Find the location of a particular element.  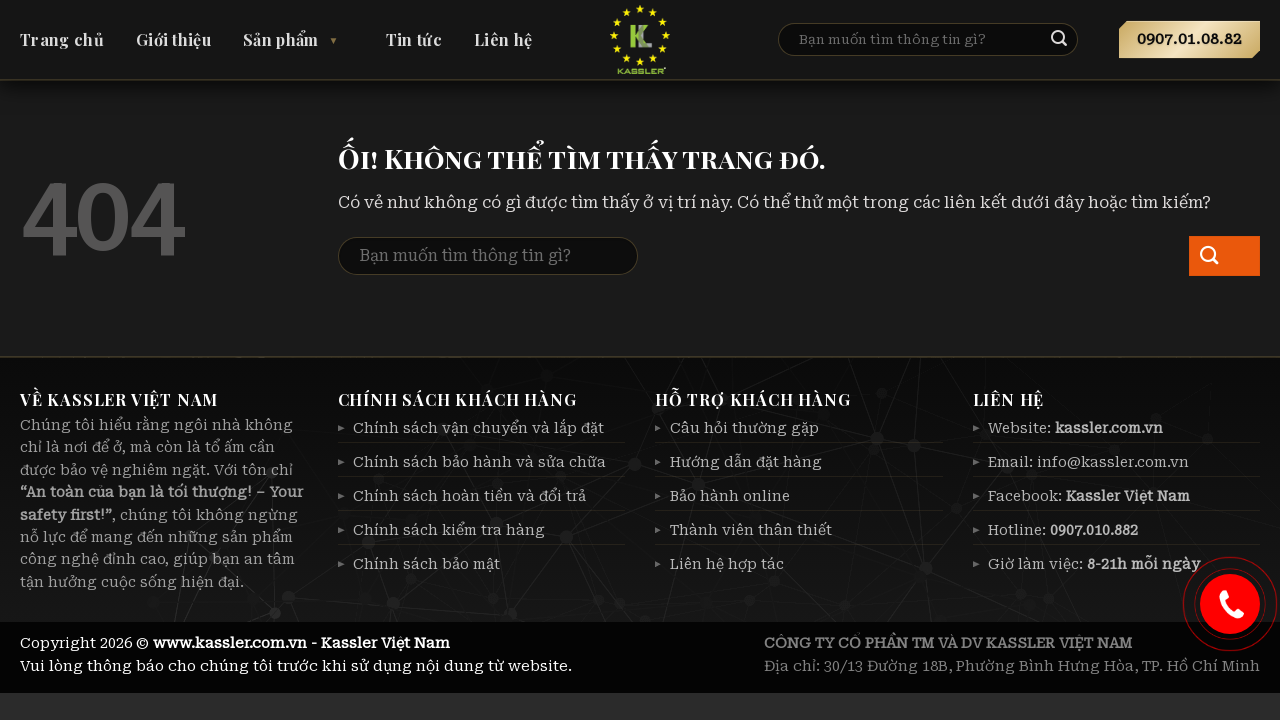

Bảo hành online is located at coordinates (730, 496).